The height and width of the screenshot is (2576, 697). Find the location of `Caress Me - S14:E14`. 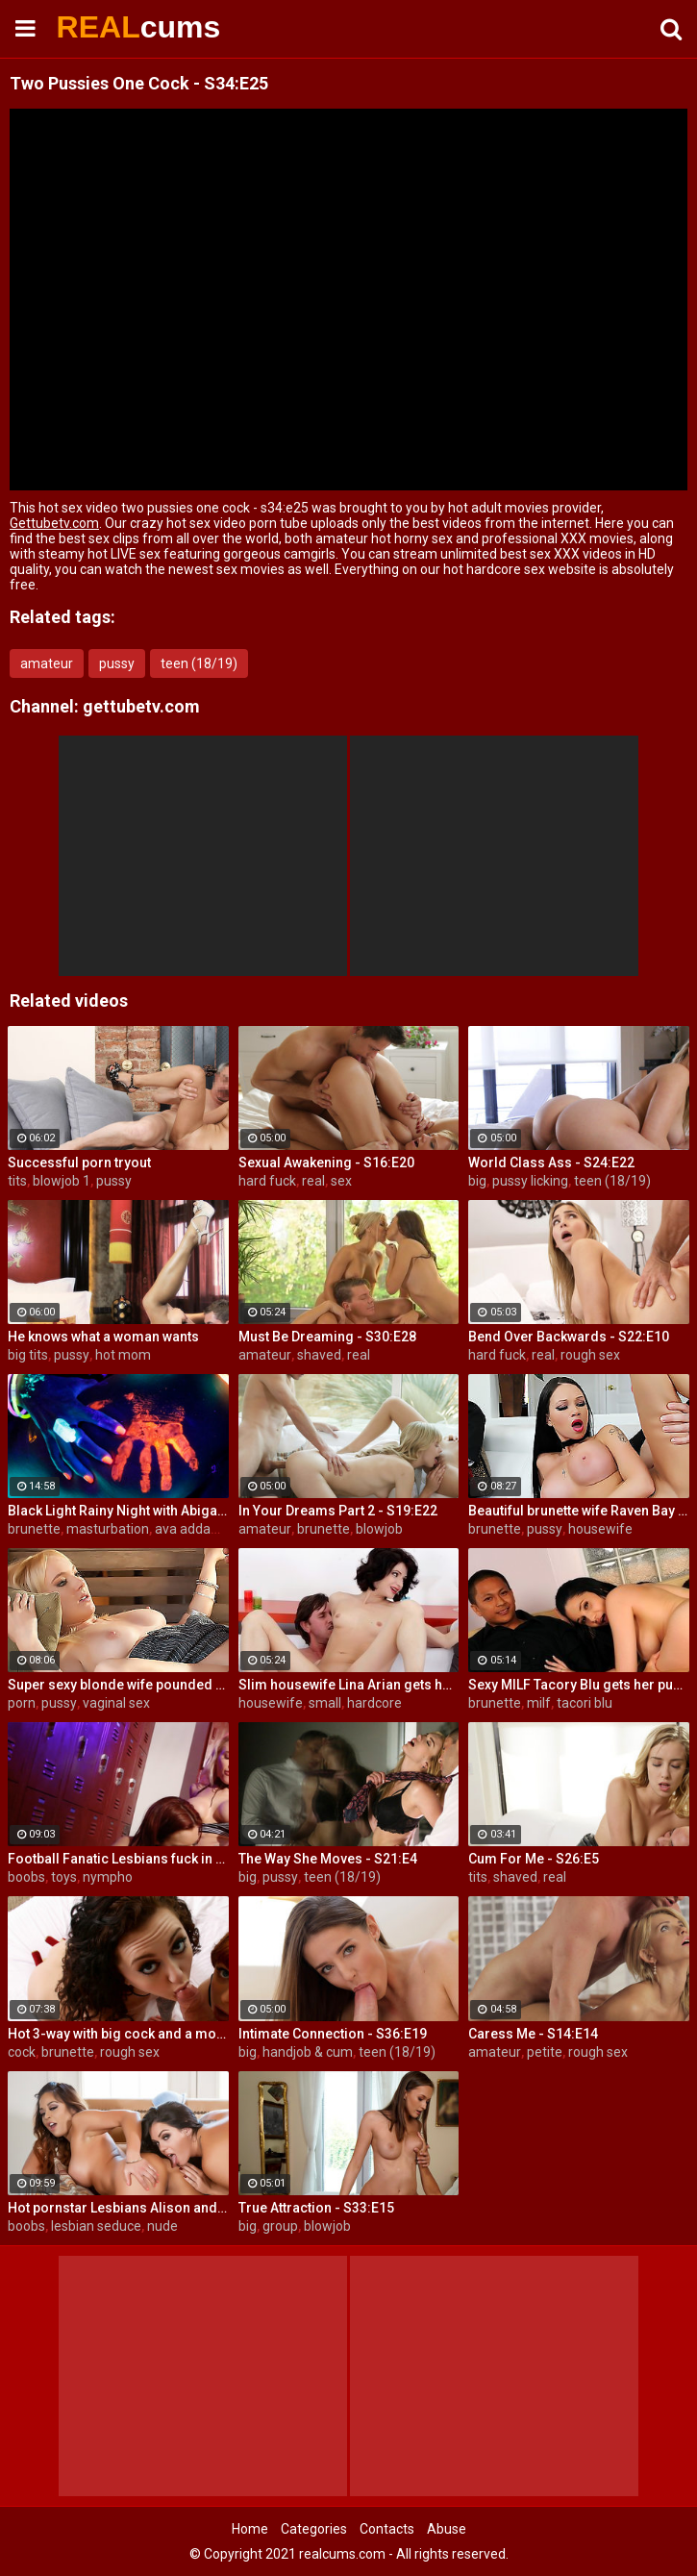

Caress Me - S14:E14 is located at coordinates (533, 2033).